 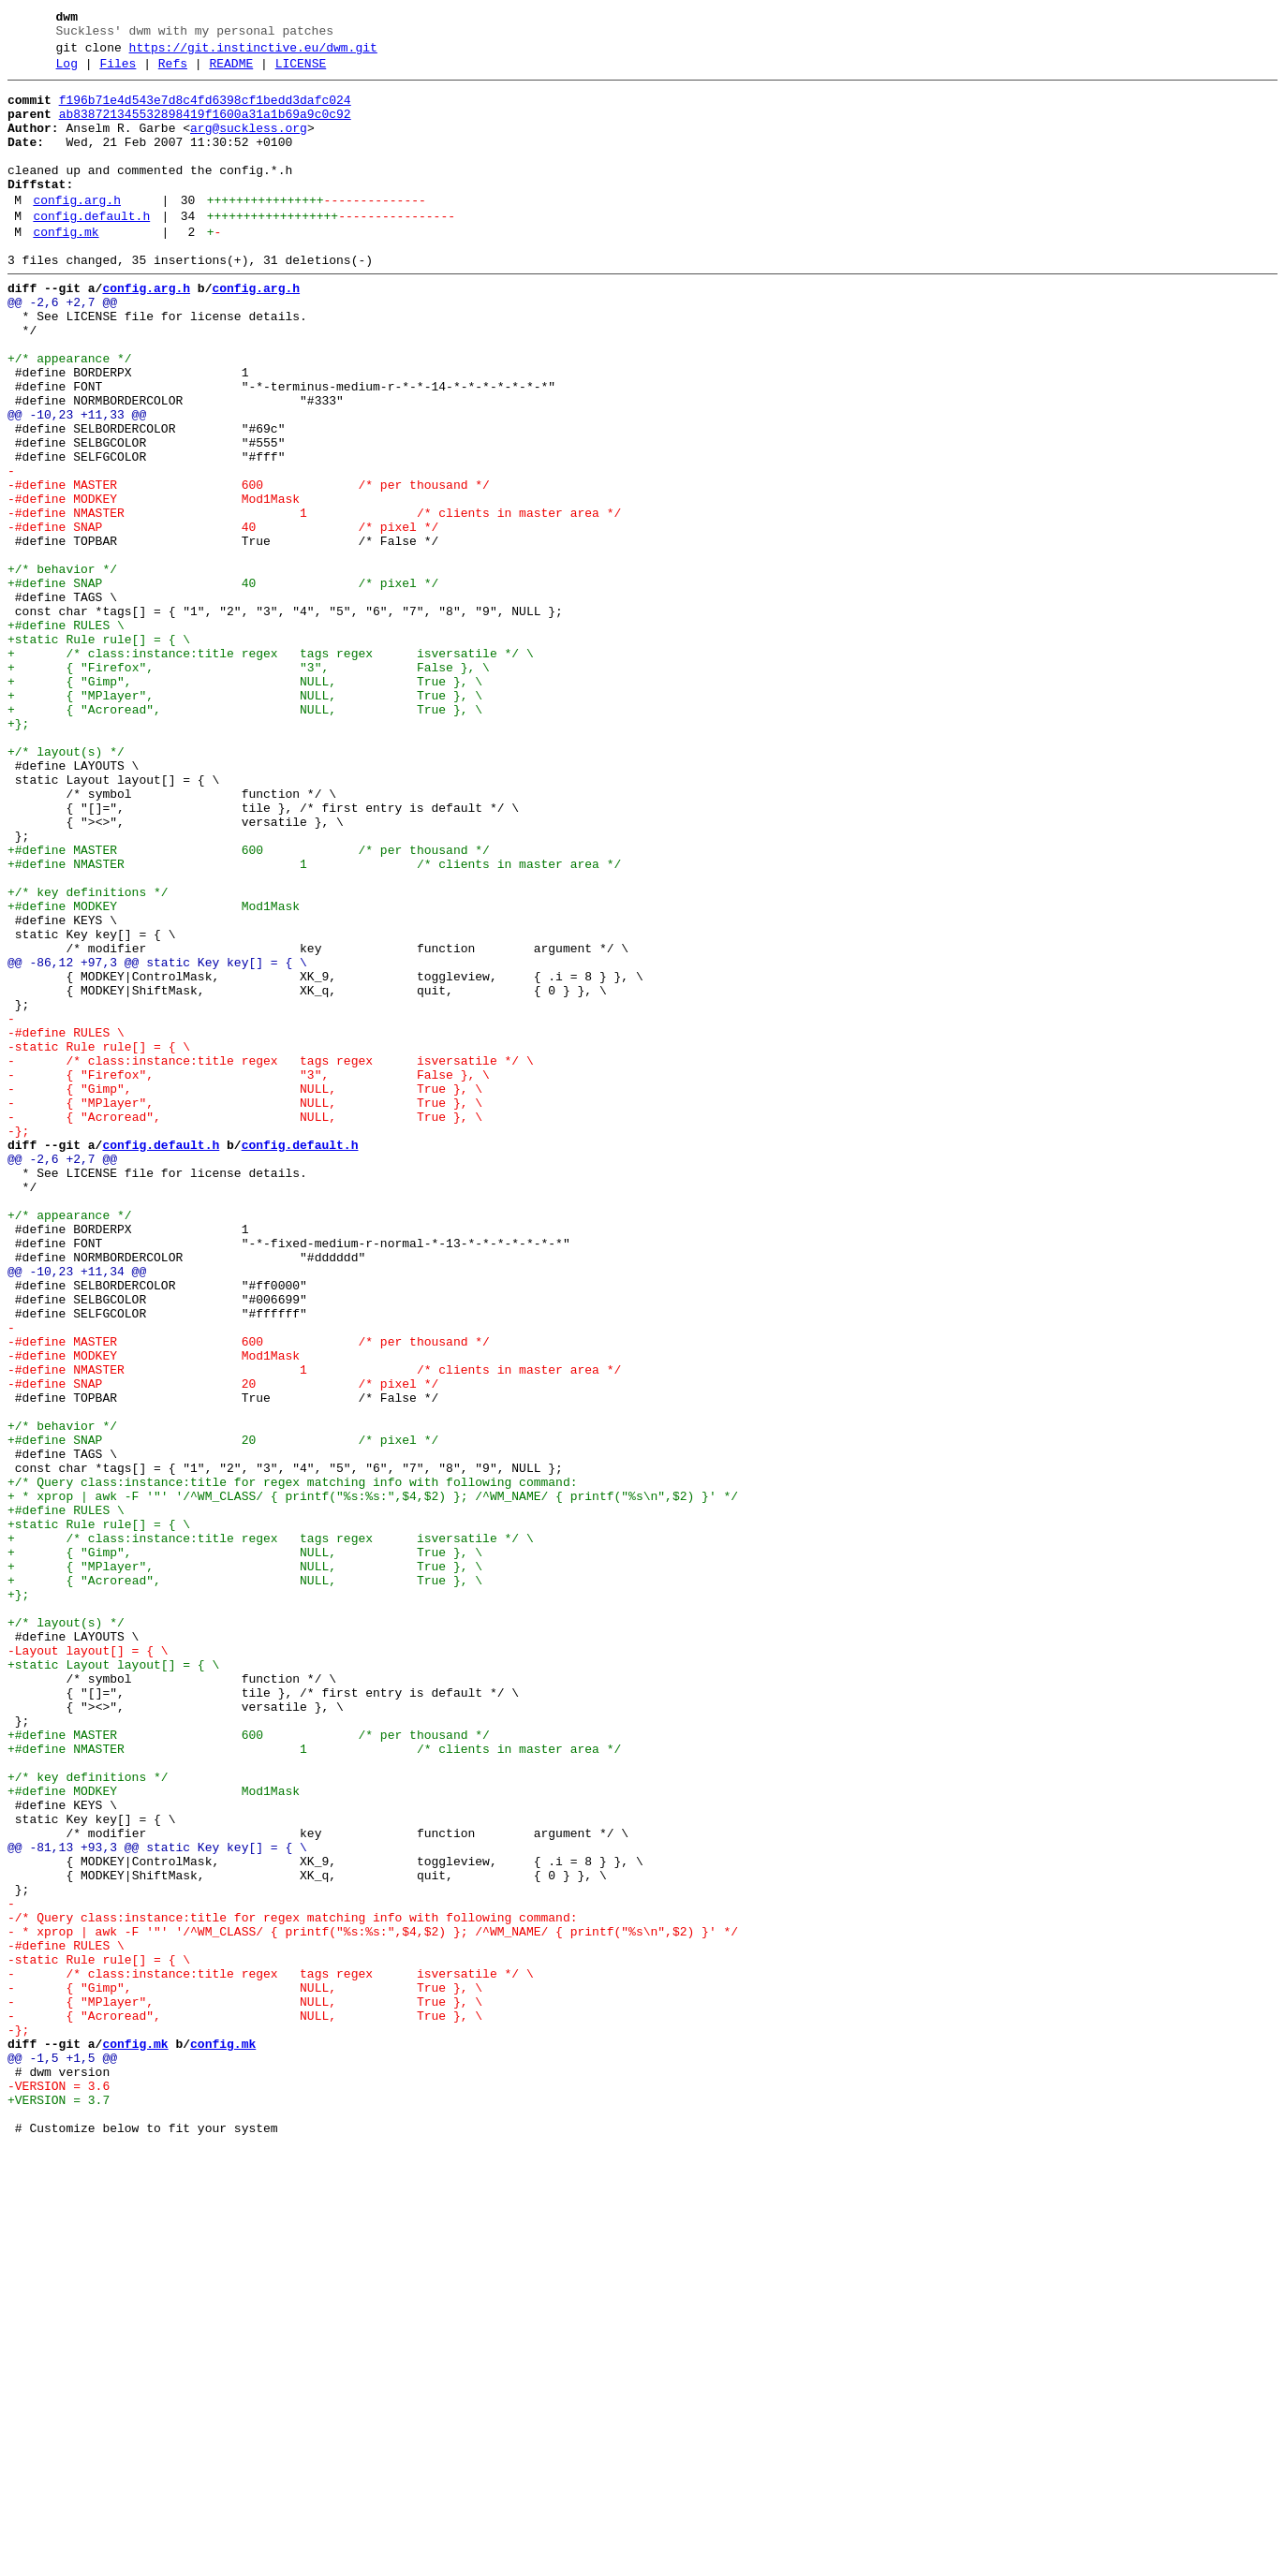 What do you see at coordinates (270, 768) in the screenshot?
I see `+ /* class:instance:title regex tags regex isversatile */ \` at bounding box center [270, 768].